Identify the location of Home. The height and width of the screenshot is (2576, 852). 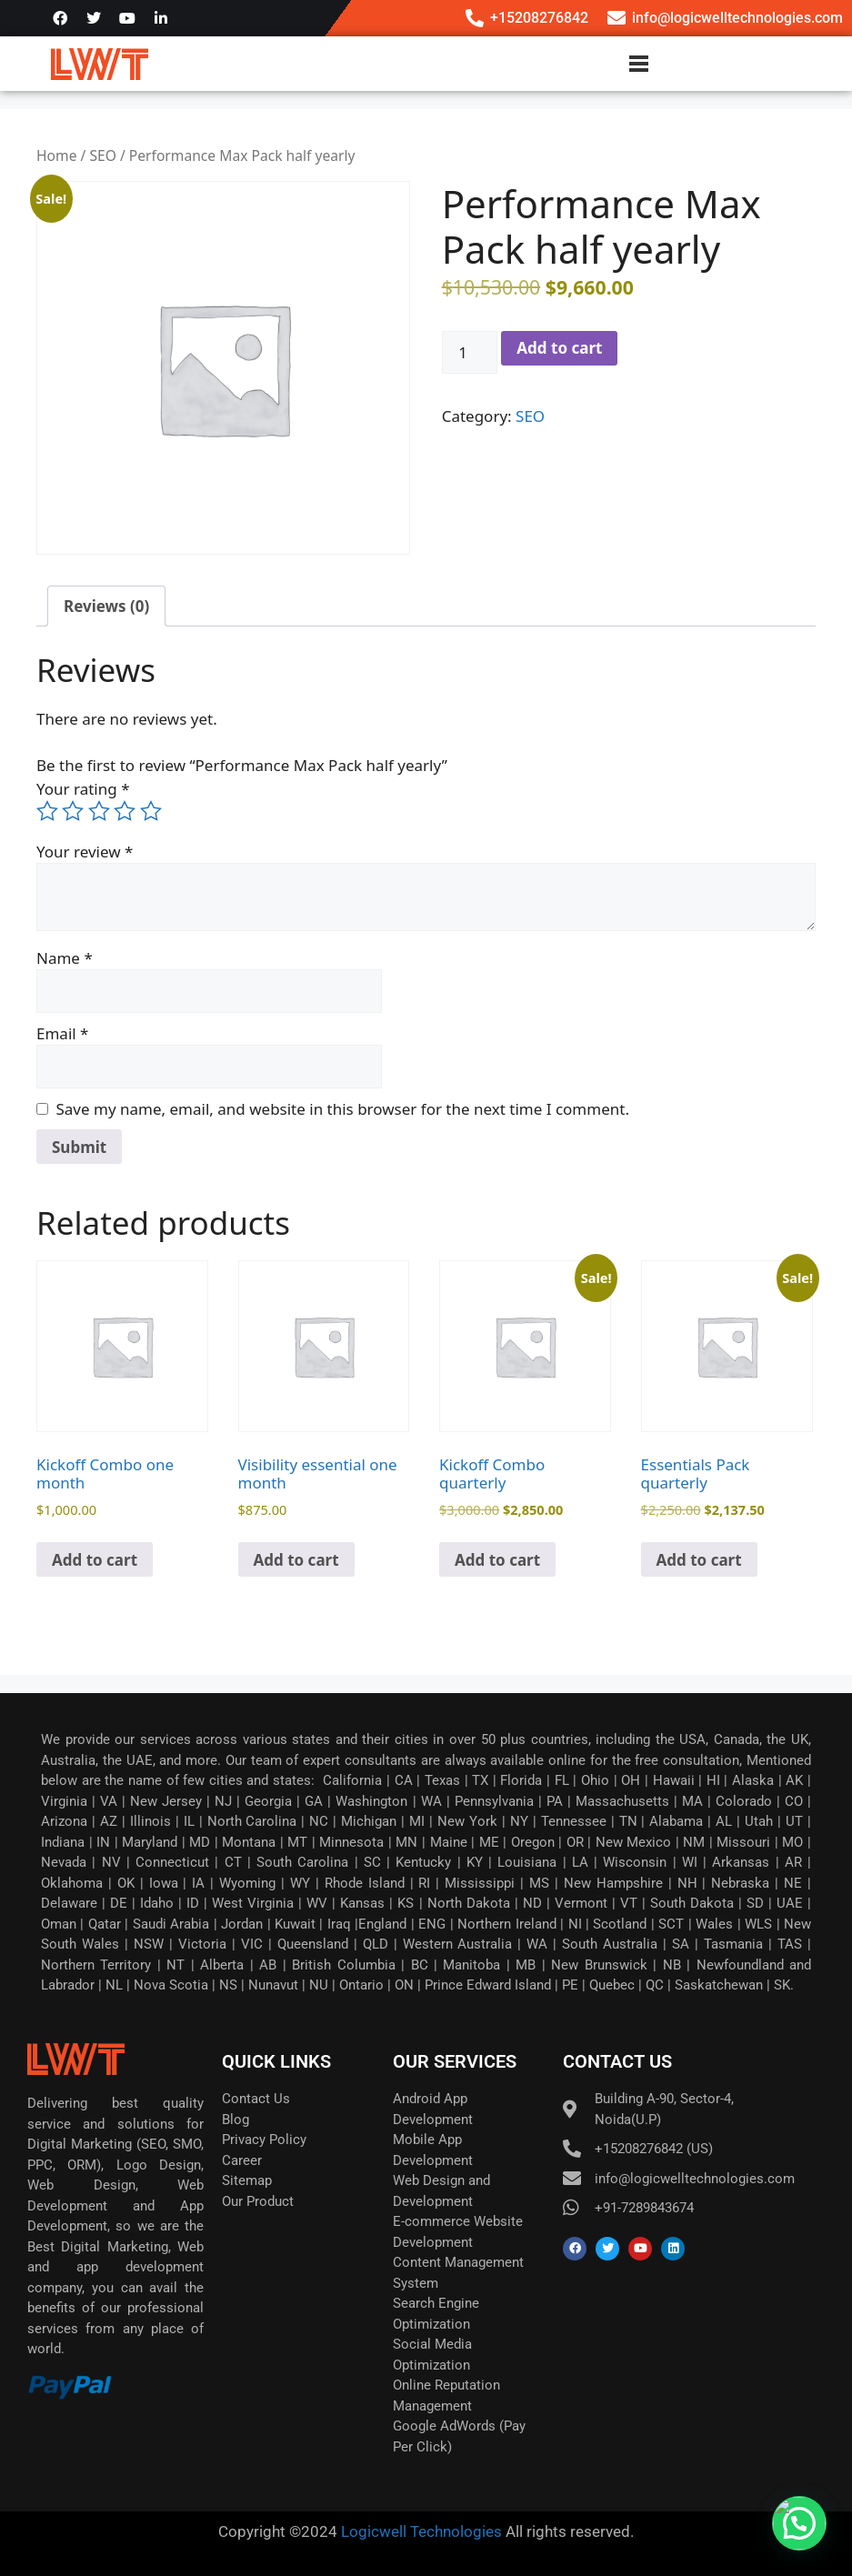
(56, 155).